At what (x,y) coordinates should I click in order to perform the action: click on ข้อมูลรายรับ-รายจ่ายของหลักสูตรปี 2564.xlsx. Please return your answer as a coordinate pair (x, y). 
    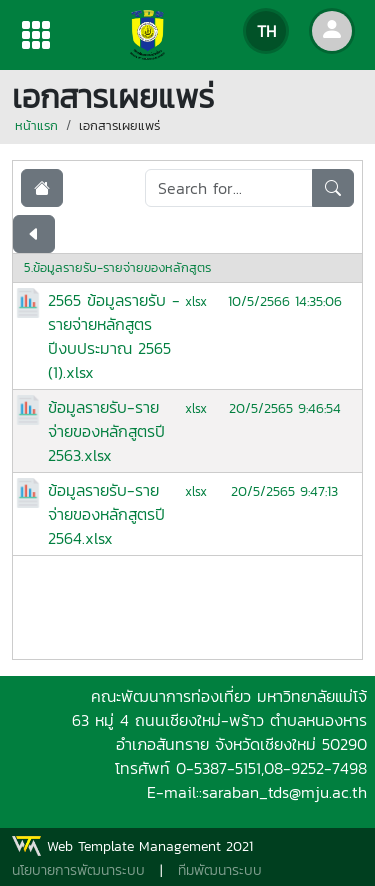
    Looking at the image, I should click on (106, 514).